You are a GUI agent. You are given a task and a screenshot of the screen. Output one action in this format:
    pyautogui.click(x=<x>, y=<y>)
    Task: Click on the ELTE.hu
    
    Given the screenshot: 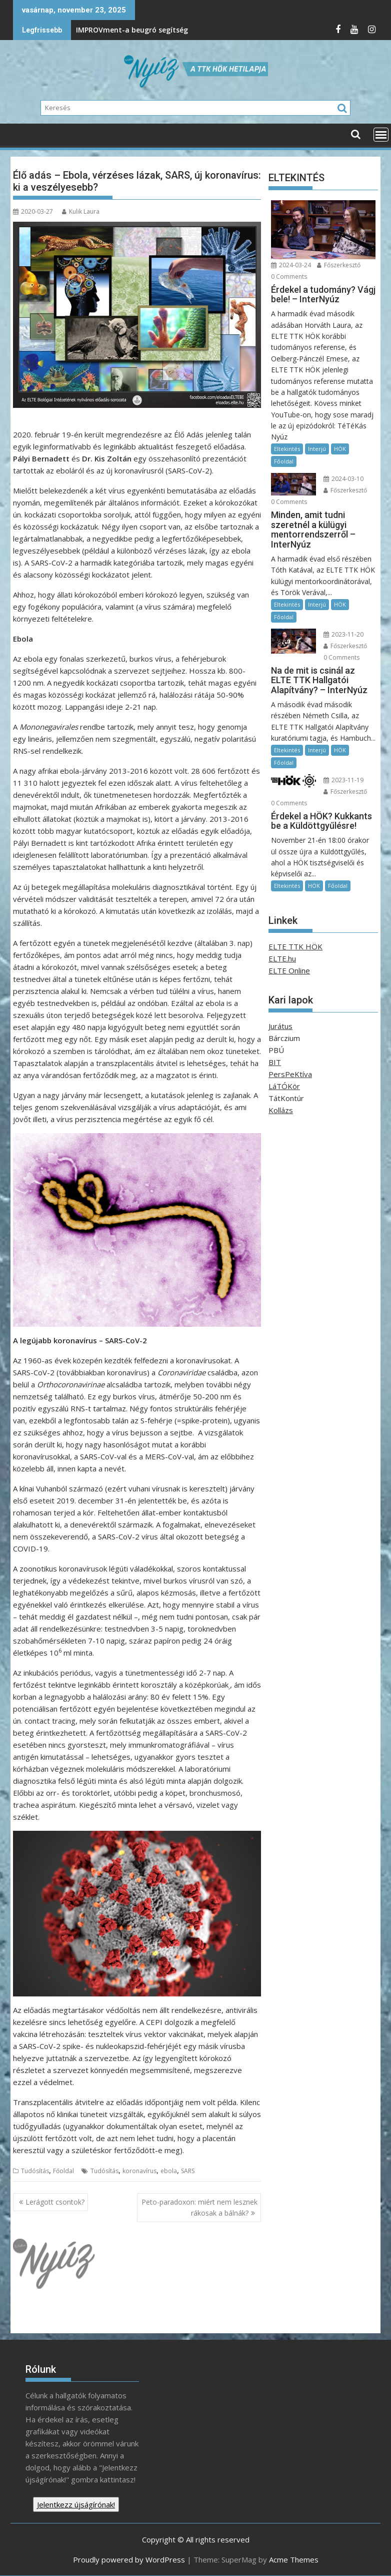 What is the action you would take?
    pyautogui.click(x=282, y=958)
    